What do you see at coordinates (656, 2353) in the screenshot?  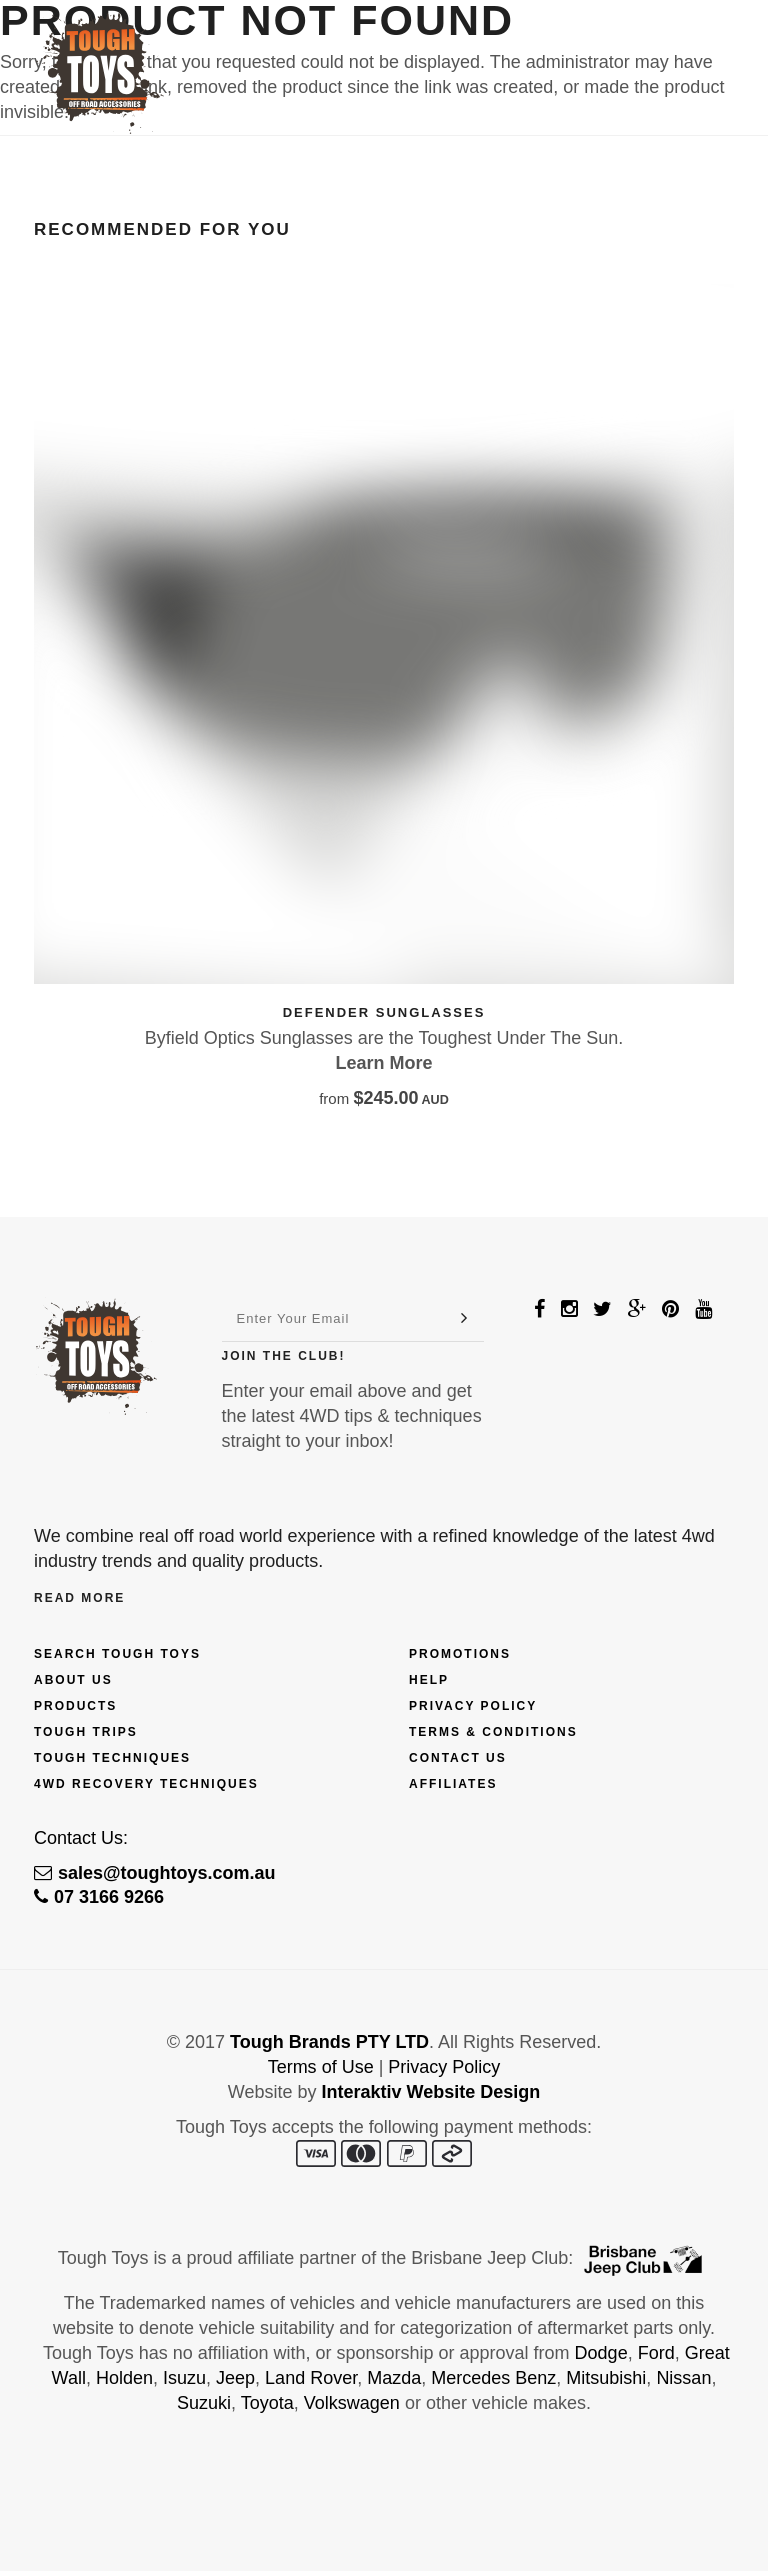 I see `Ford` at bounding box center [656, 2353].